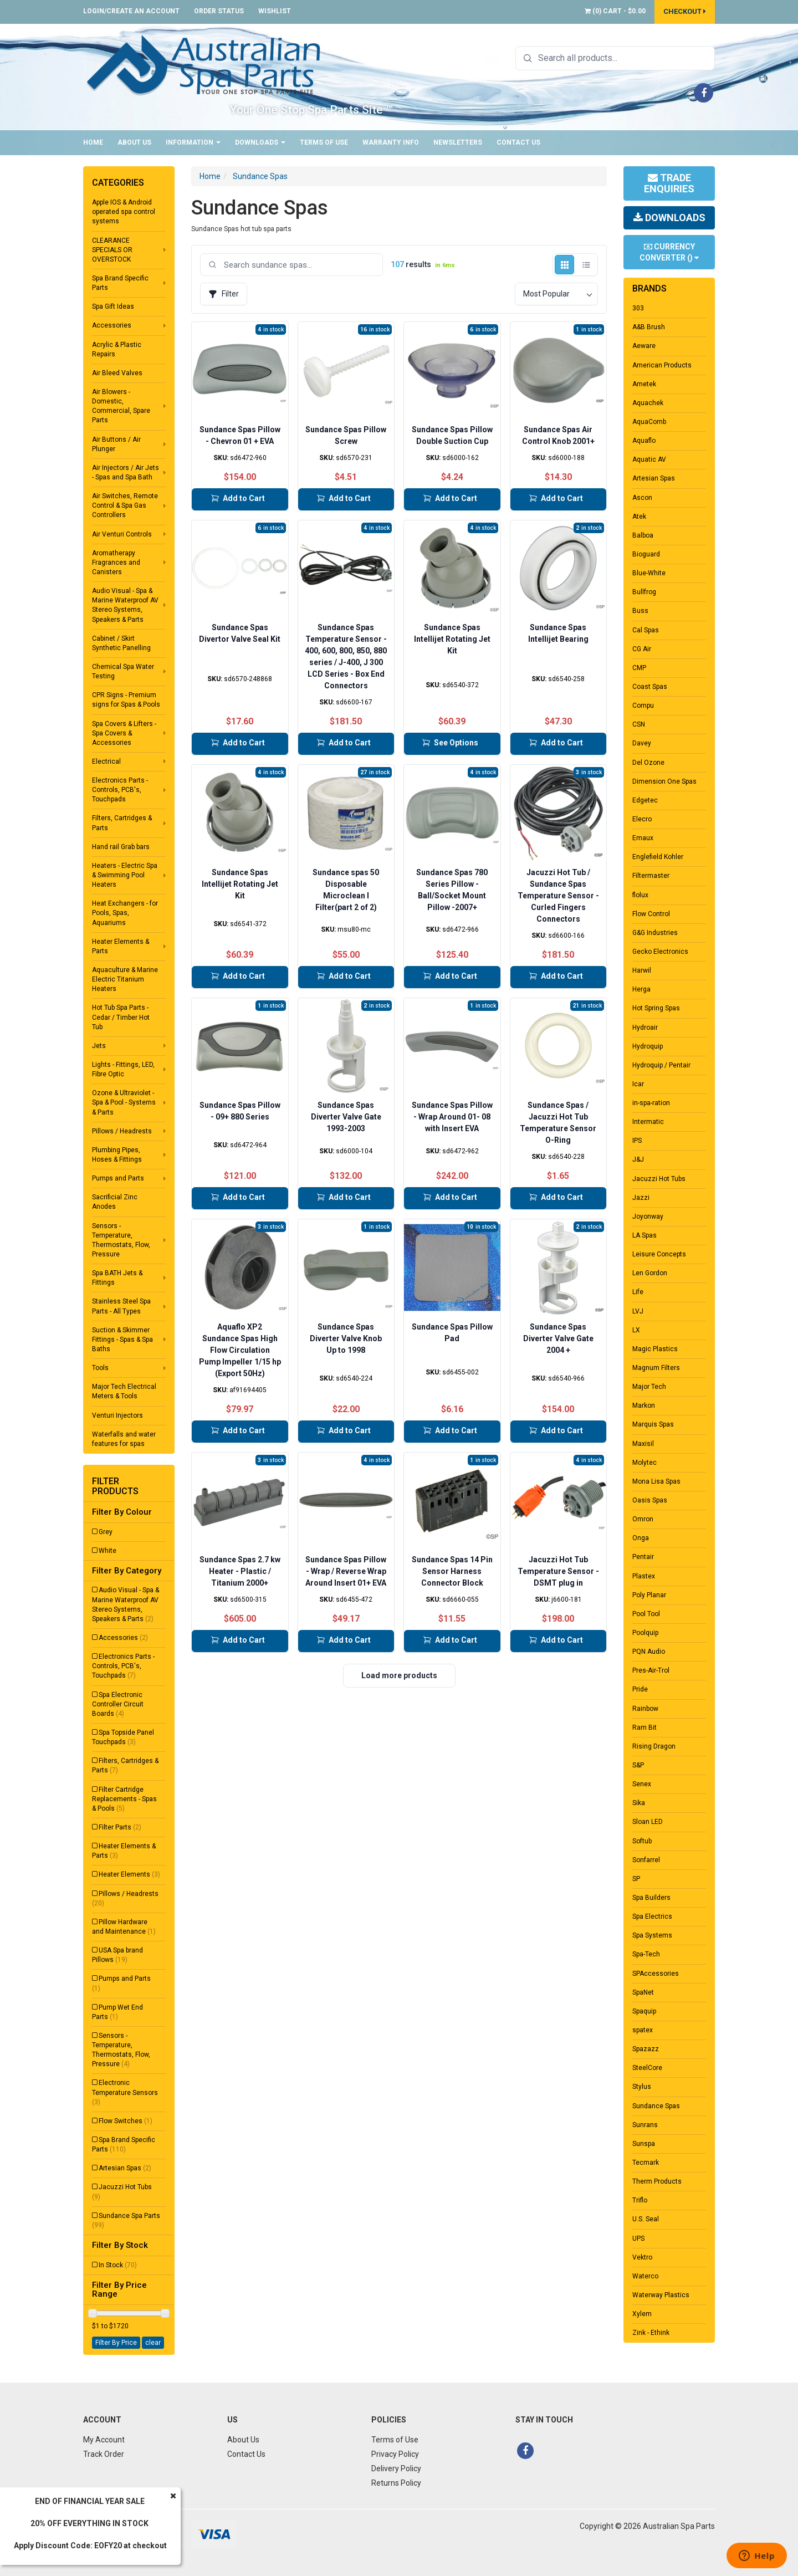  I want to click on Waterco, so click(645, 2276).